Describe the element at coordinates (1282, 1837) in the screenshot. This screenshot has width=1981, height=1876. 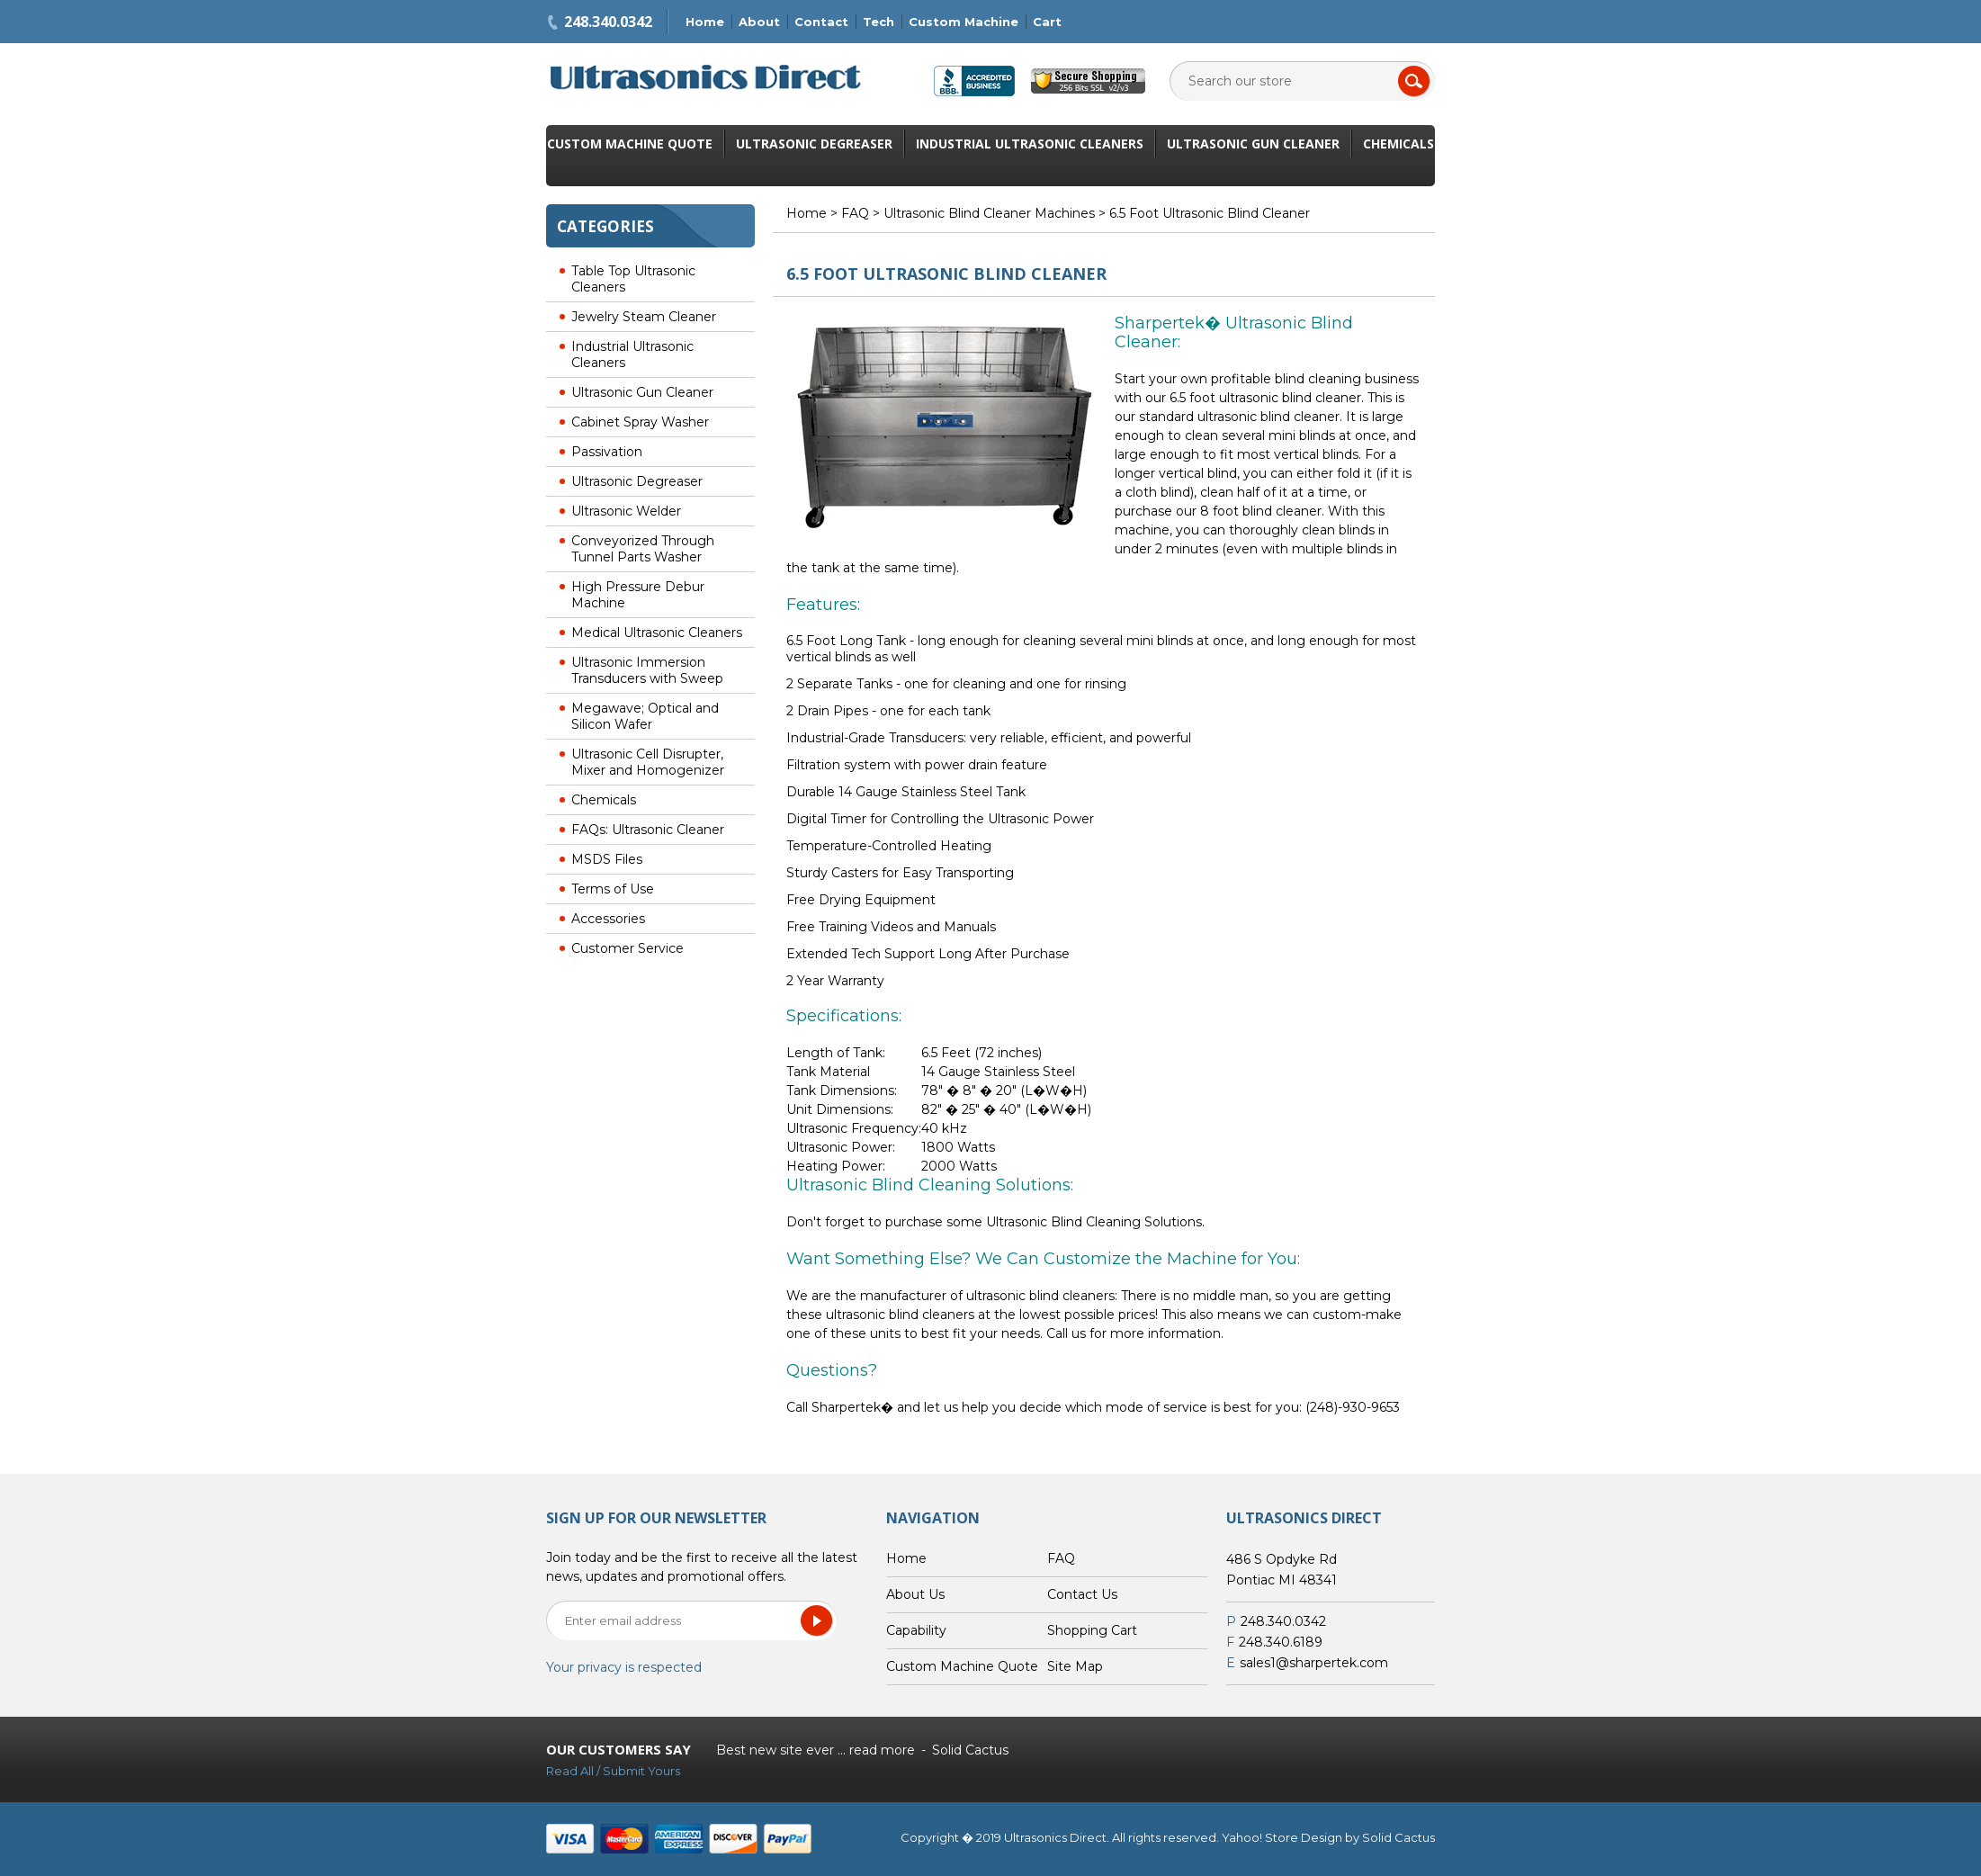
I see `Yahoo! Store Design` at that location.